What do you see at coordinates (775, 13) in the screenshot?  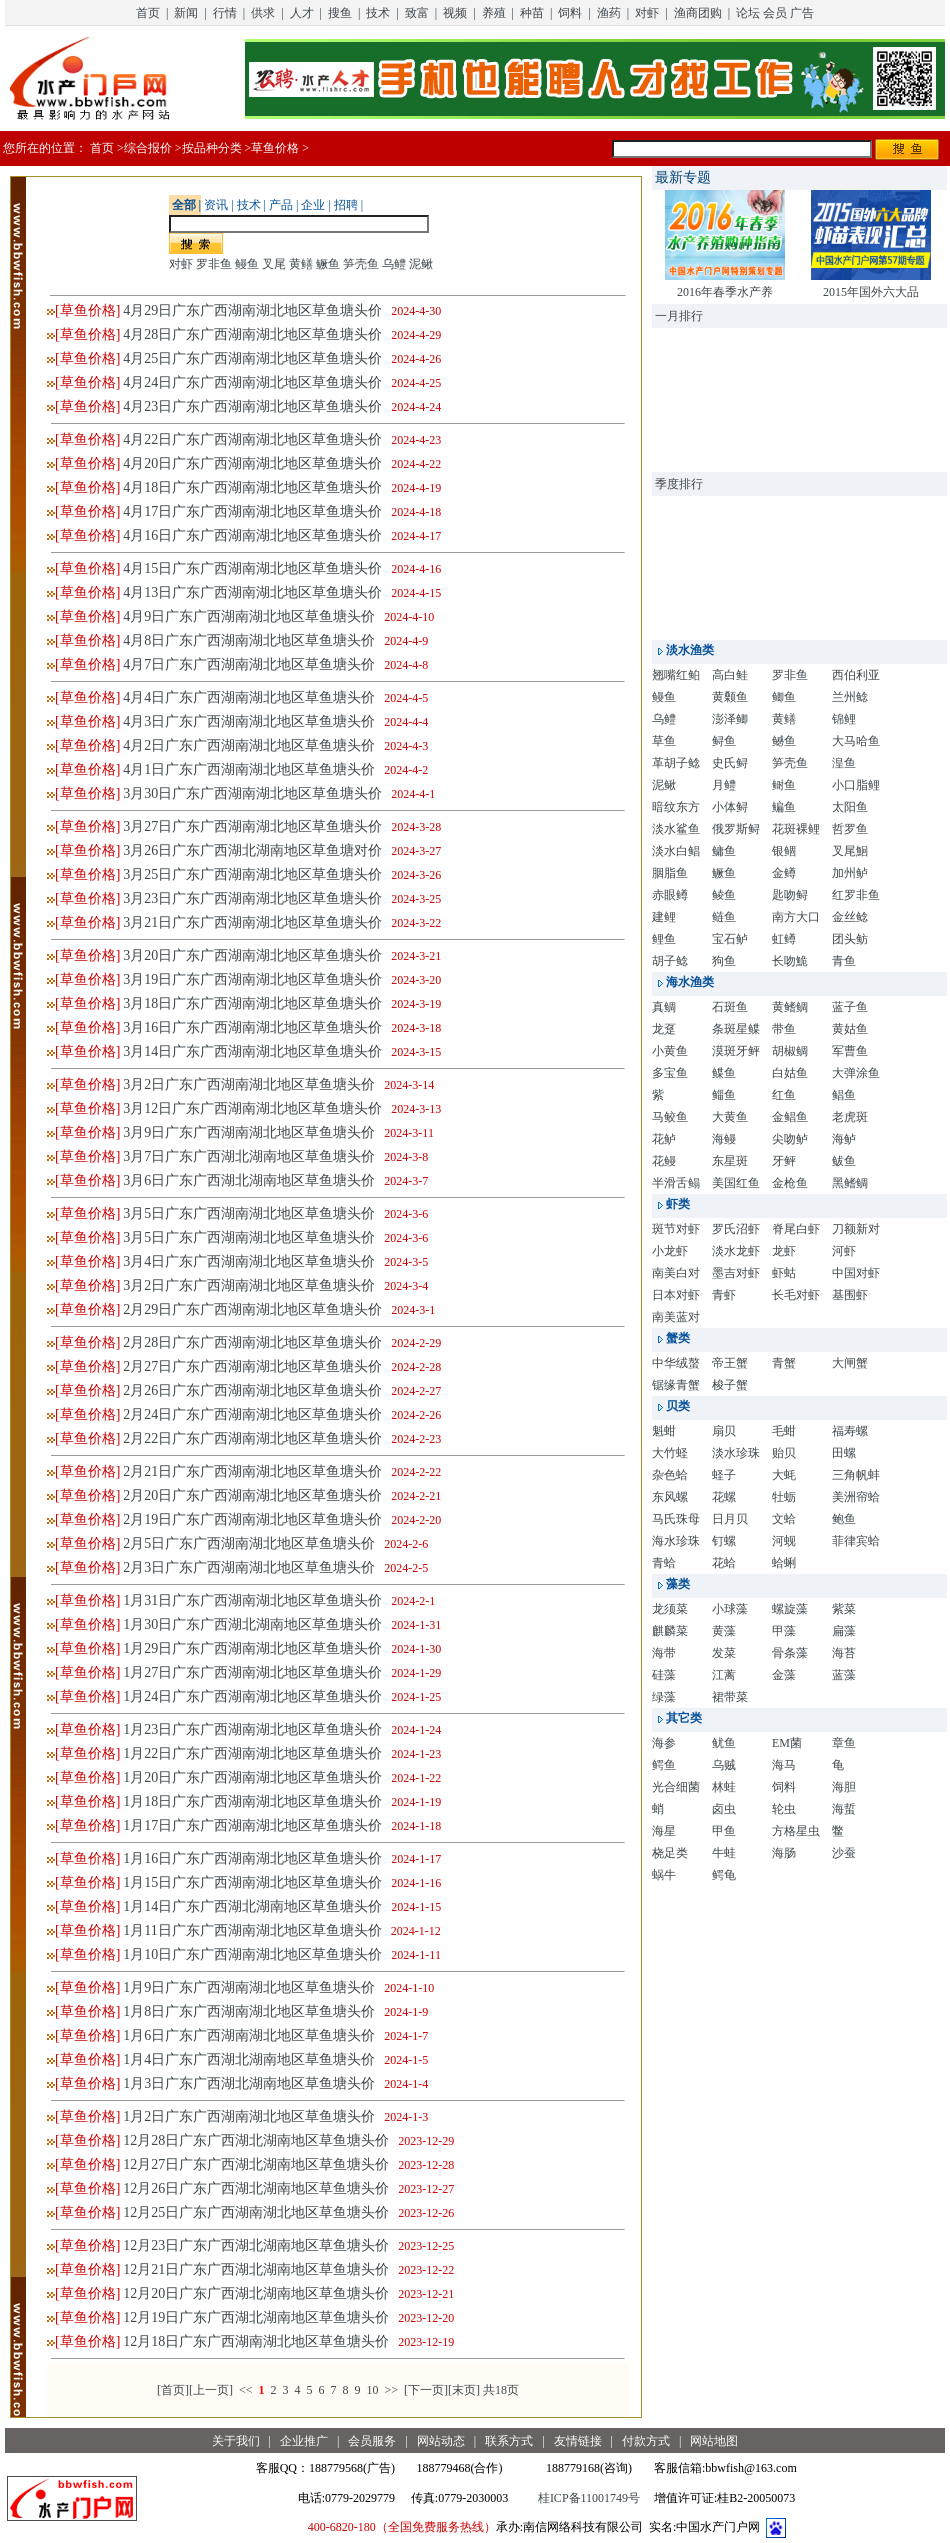 I see `会员` at bounding box center [775, 13].